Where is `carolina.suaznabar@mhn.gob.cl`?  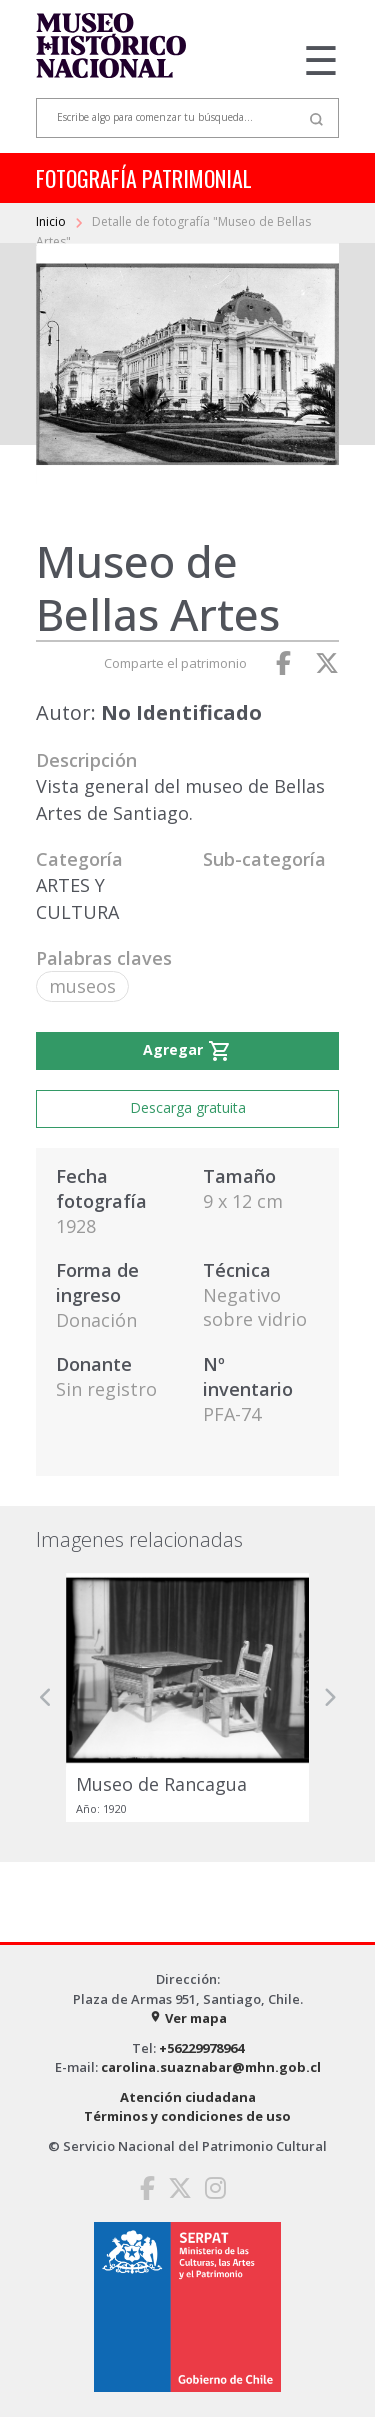
carolina.suaznabar@mhn.gob.cl is located at coordinates (211, 2067).